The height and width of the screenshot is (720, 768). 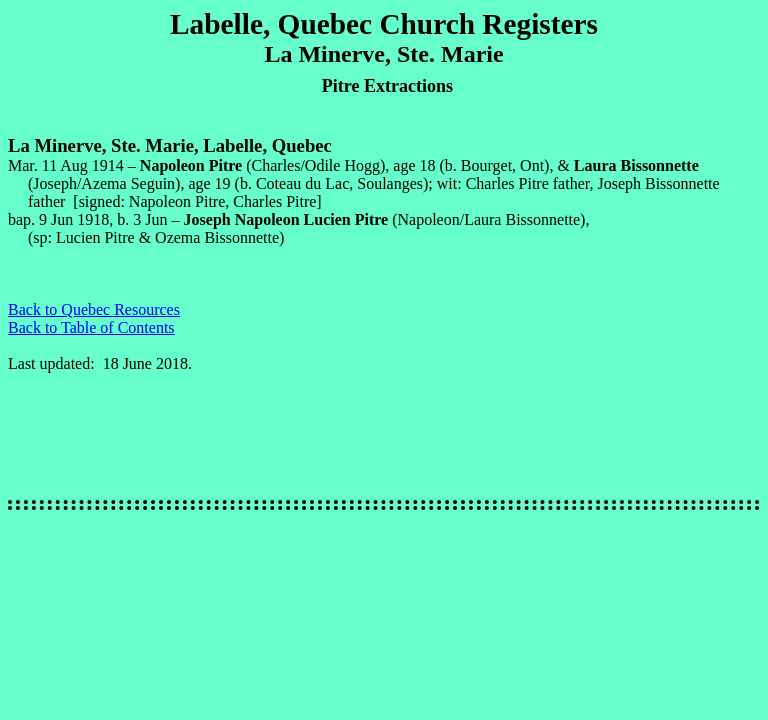 What do you see at coordinates (94, 309) in the screenshot?
I see `Back to Quebec Resources` at bounding box center [94, 309].